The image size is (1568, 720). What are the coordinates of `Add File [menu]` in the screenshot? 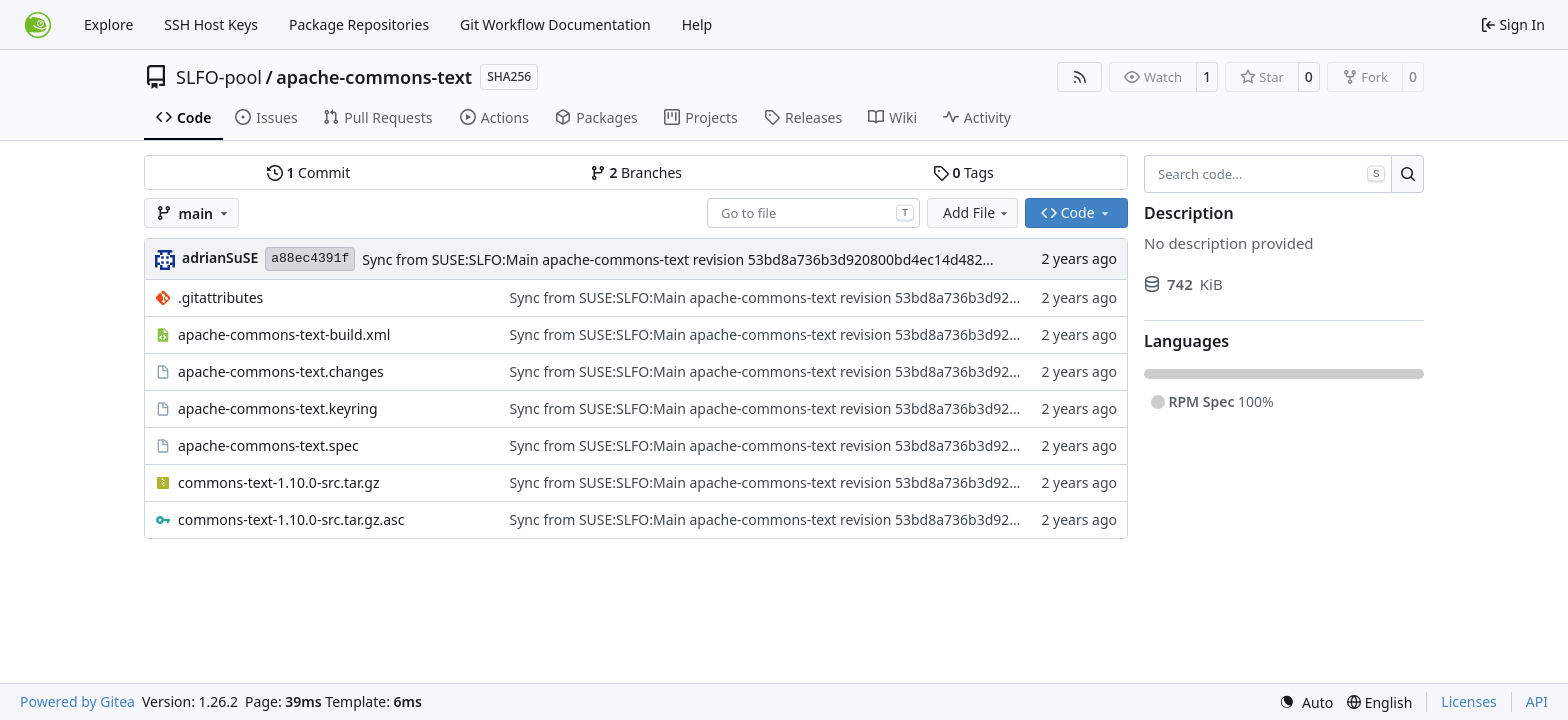 It's located at (977, 212).